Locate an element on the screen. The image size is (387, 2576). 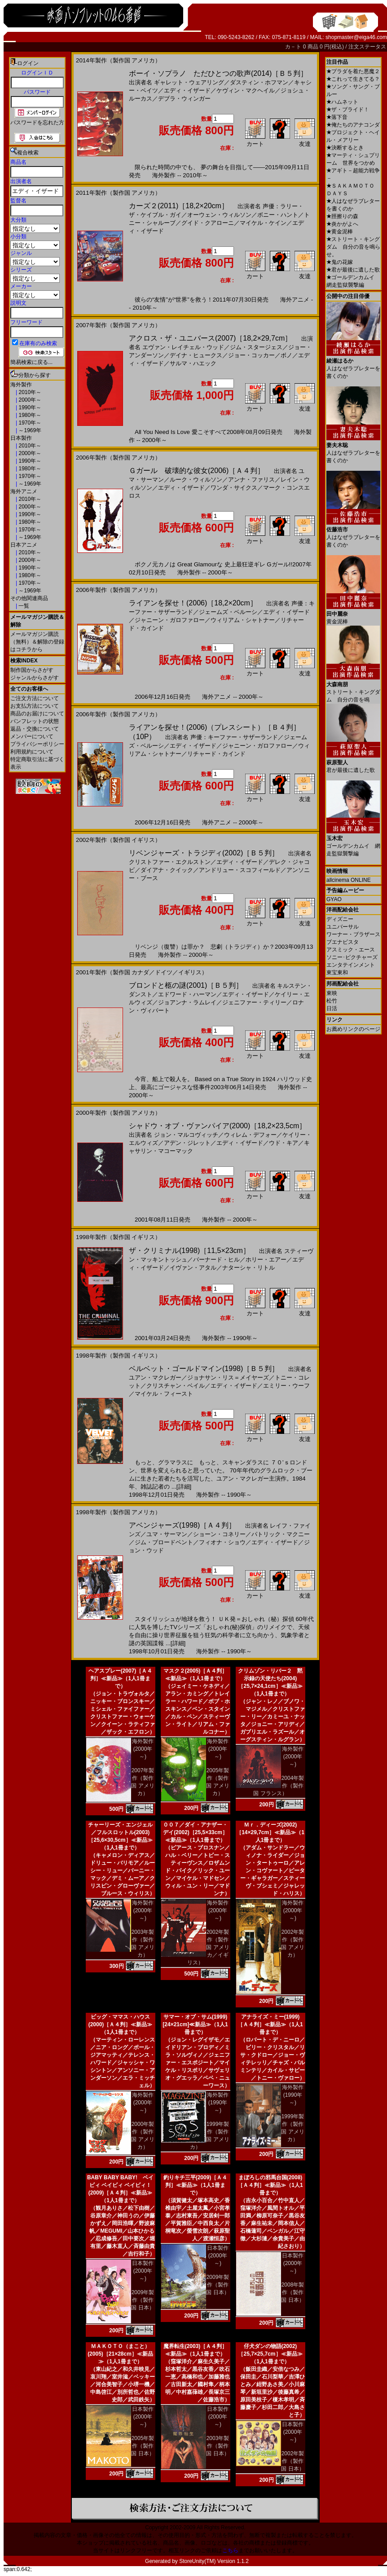
ストリート・キングダム 自分の音を鳴らせ。 is located at coordinates (353, 247).